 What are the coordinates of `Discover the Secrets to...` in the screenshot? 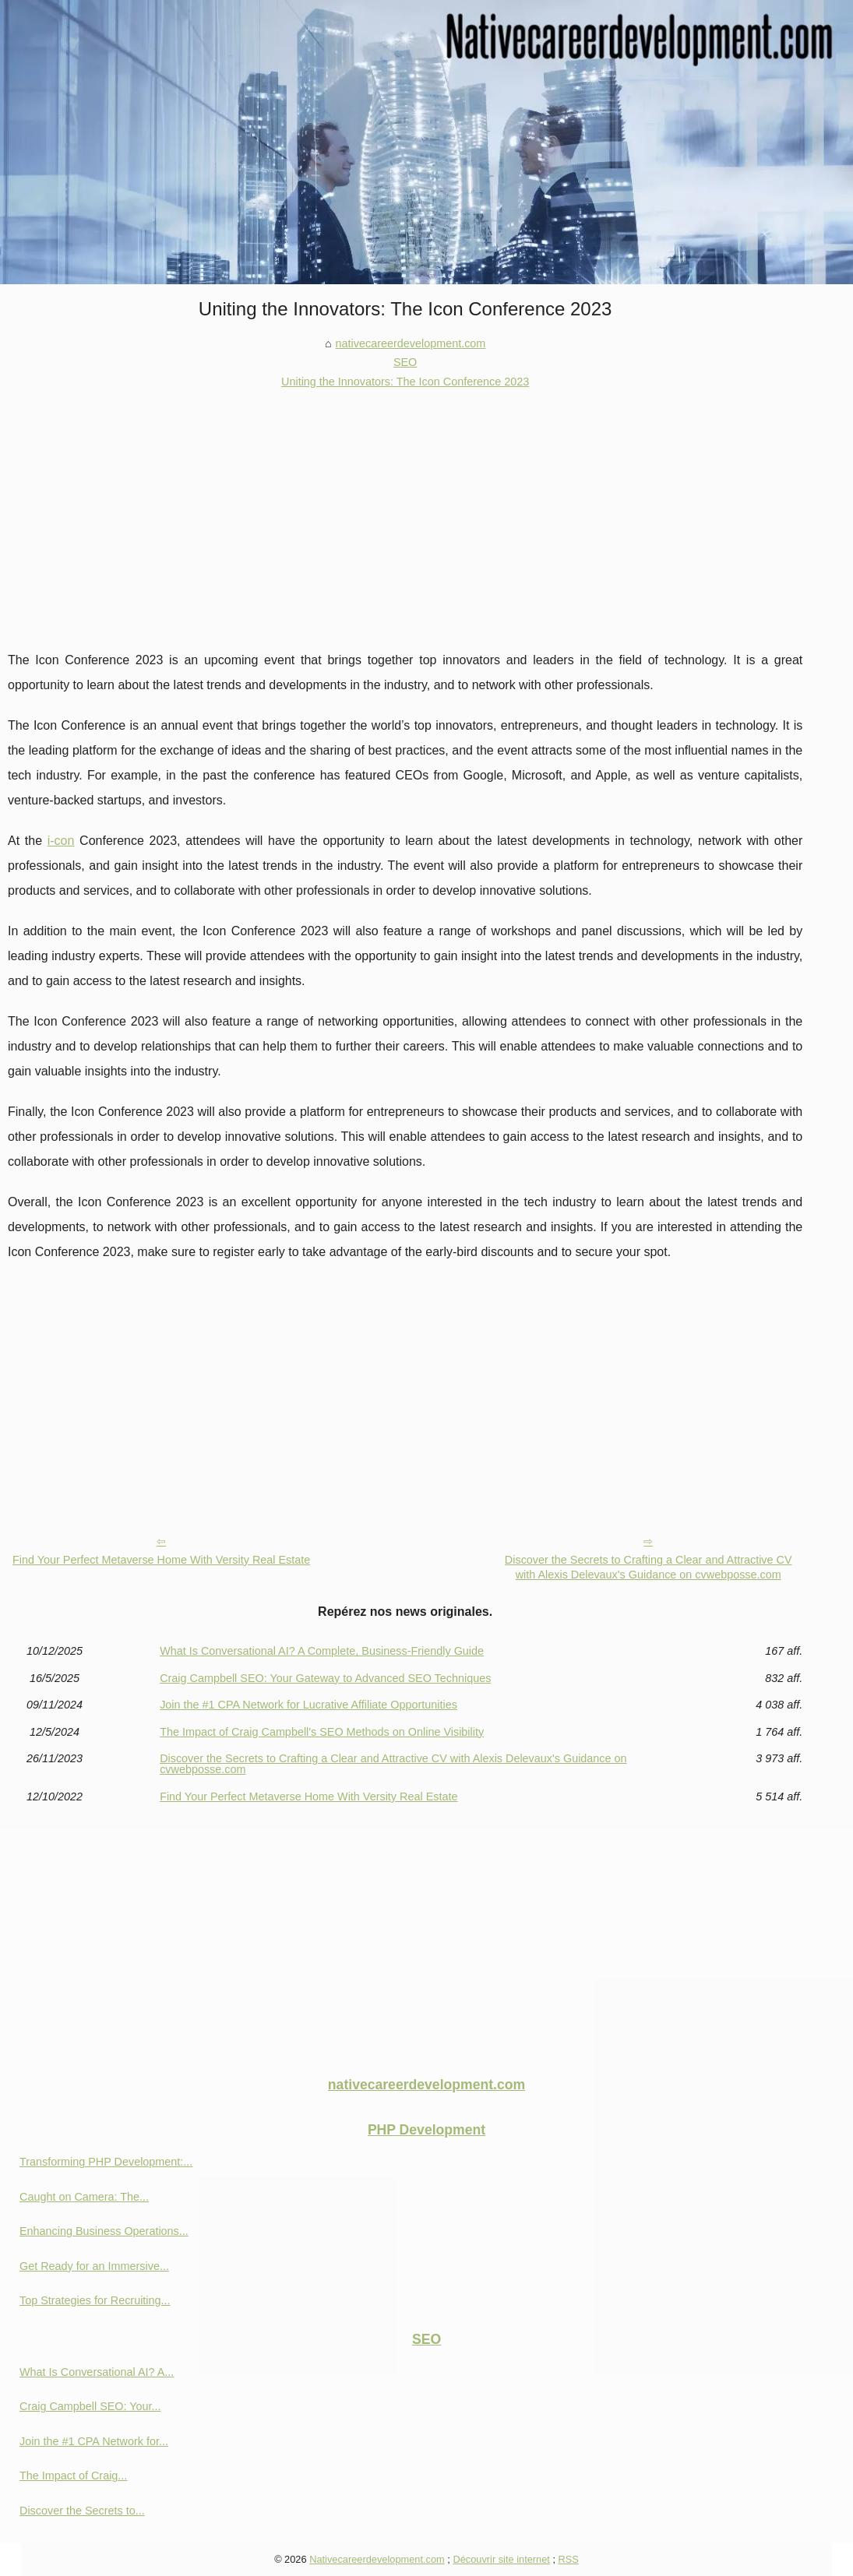 It's located at (82, 2510).